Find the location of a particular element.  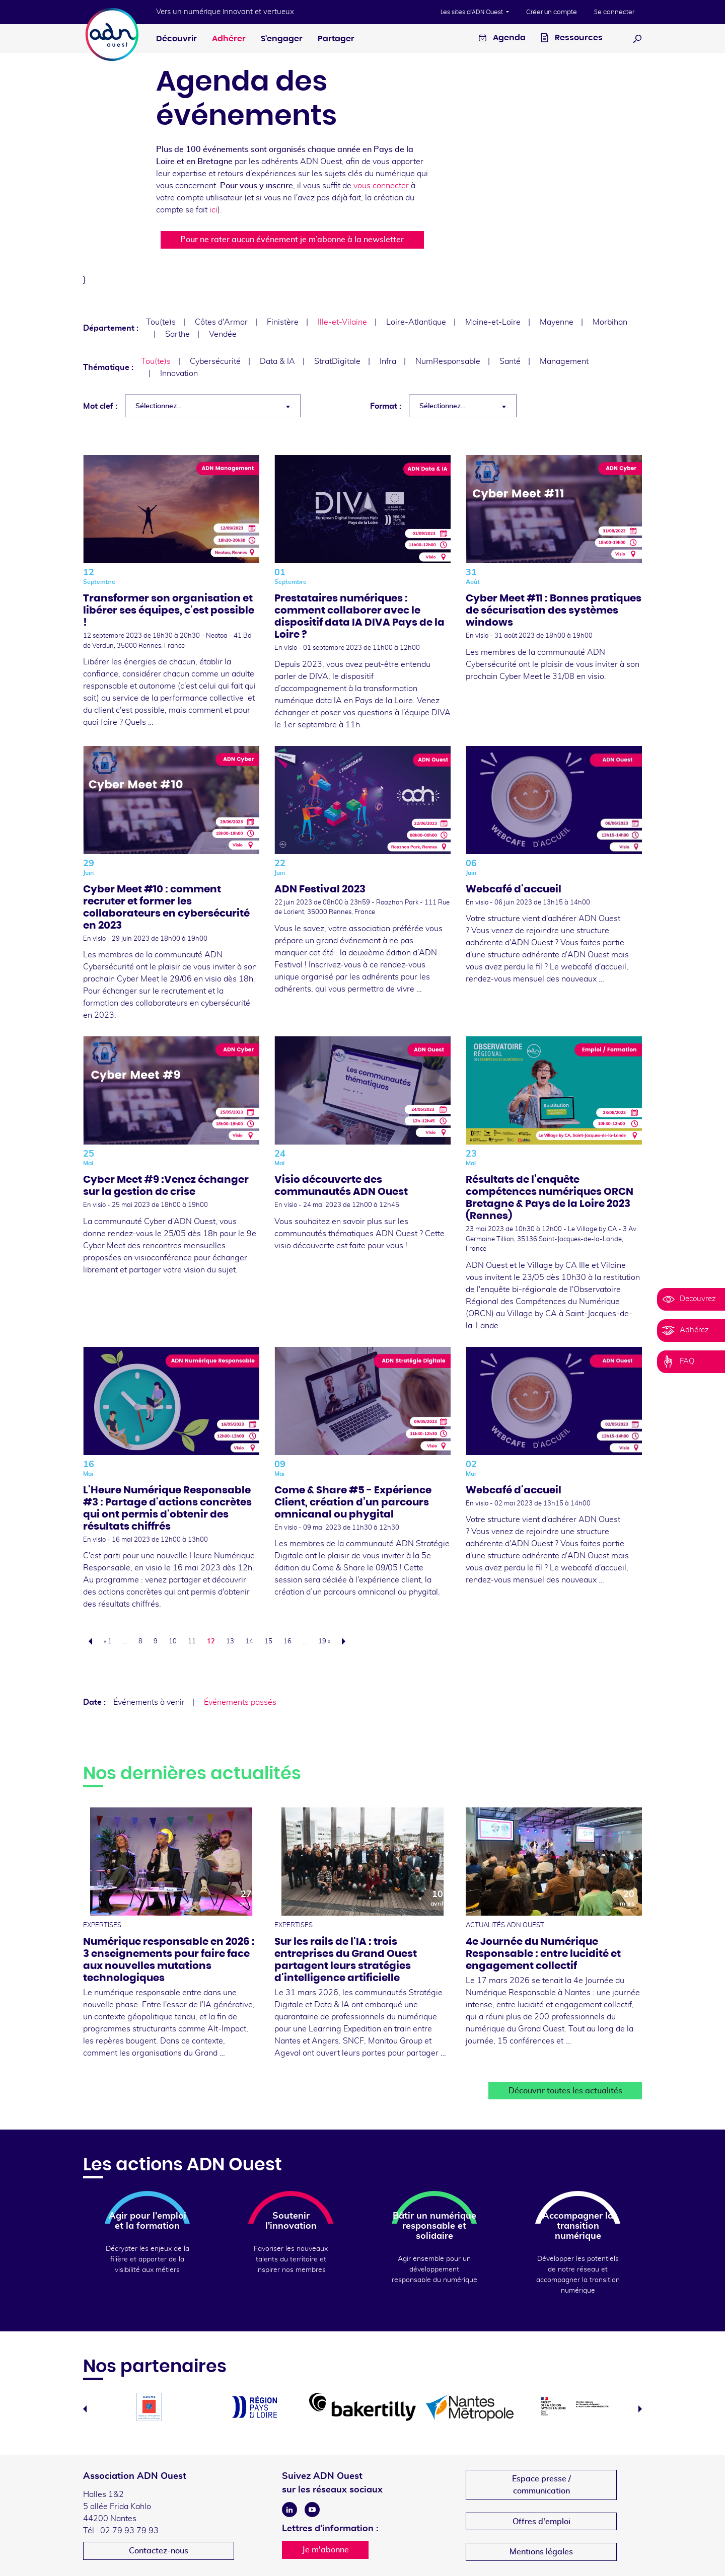

Agenda is located at coordinates (502, 39).